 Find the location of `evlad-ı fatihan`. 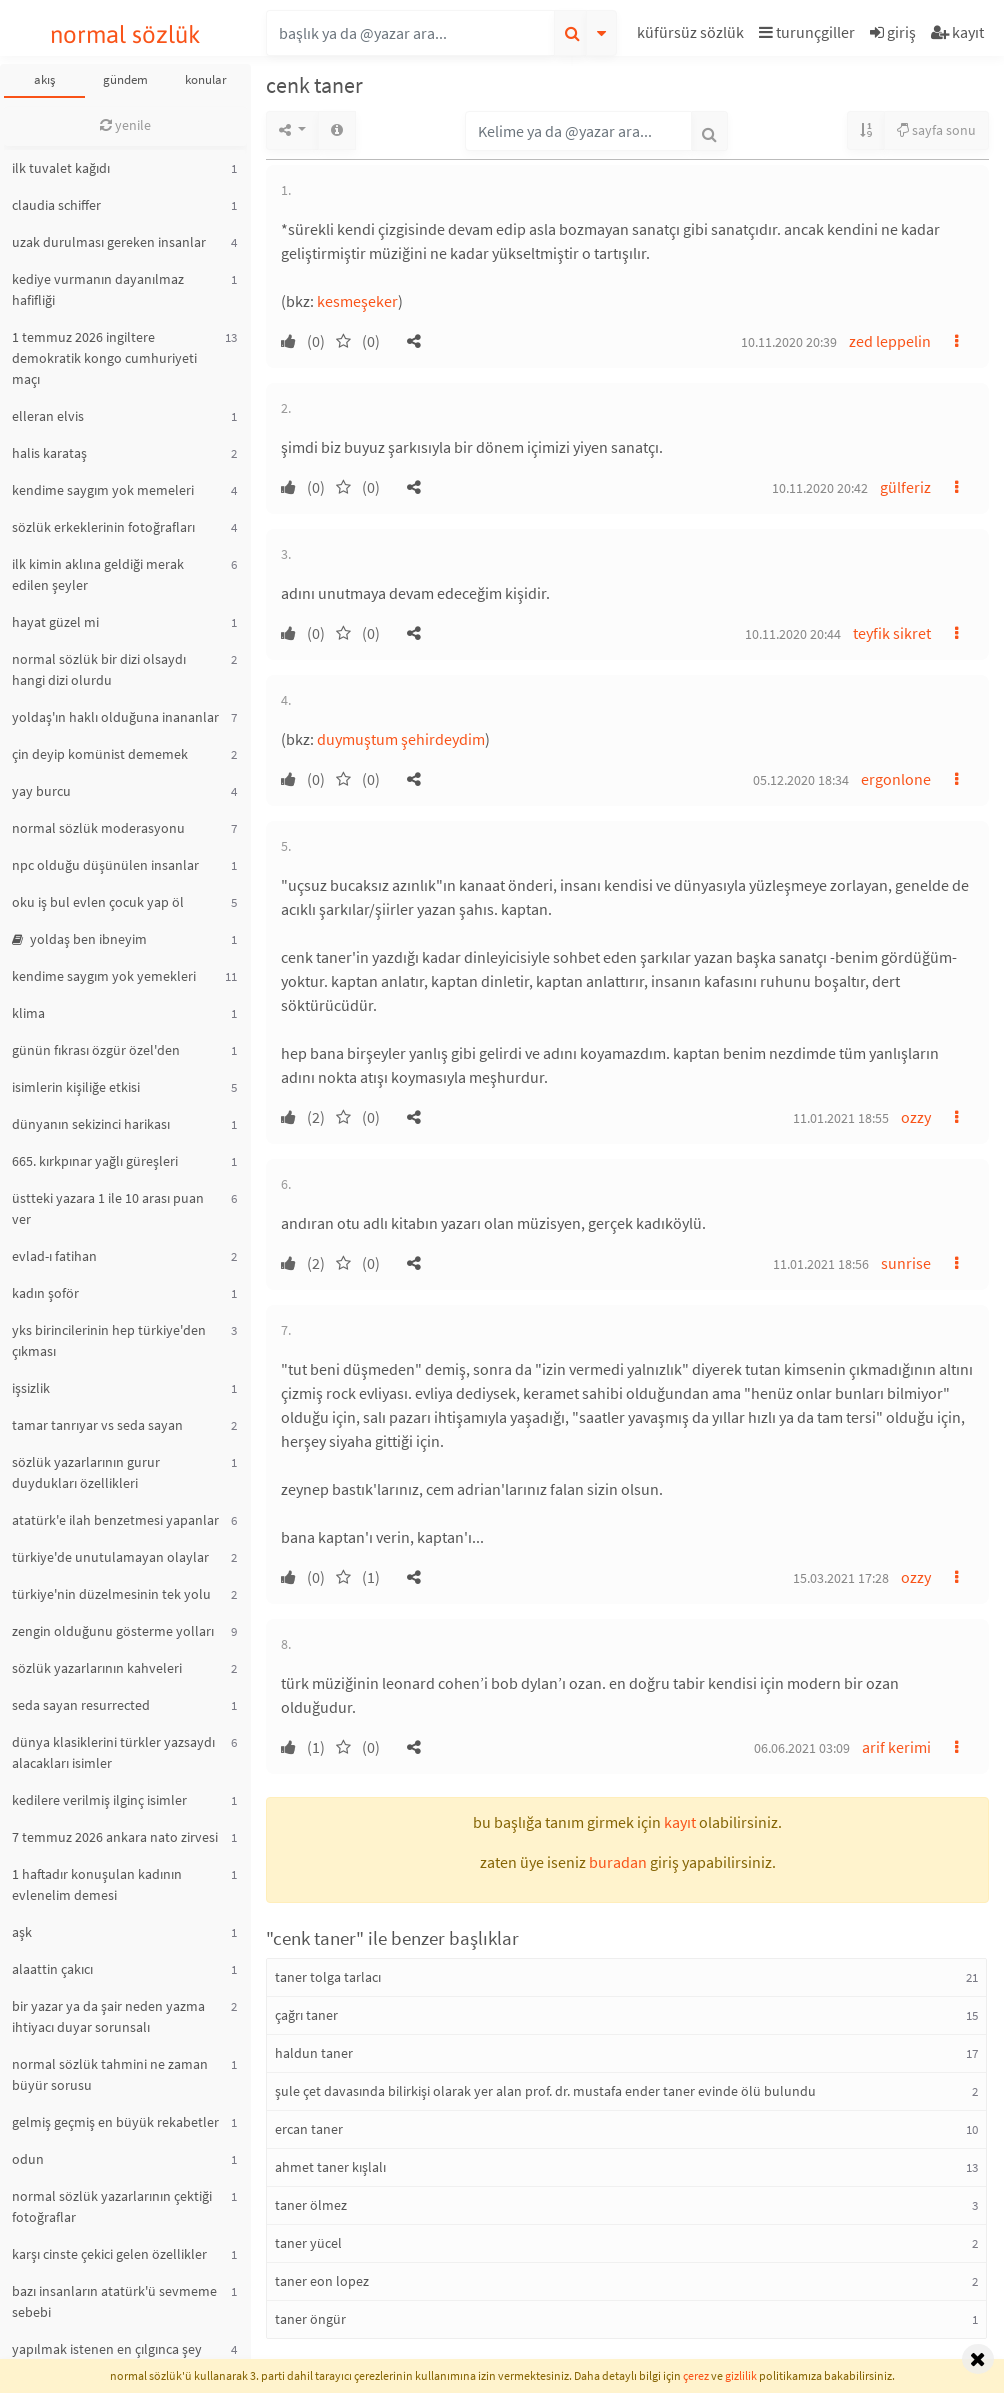

evlad-ı fatihan is located at coordinates (54, 1256).